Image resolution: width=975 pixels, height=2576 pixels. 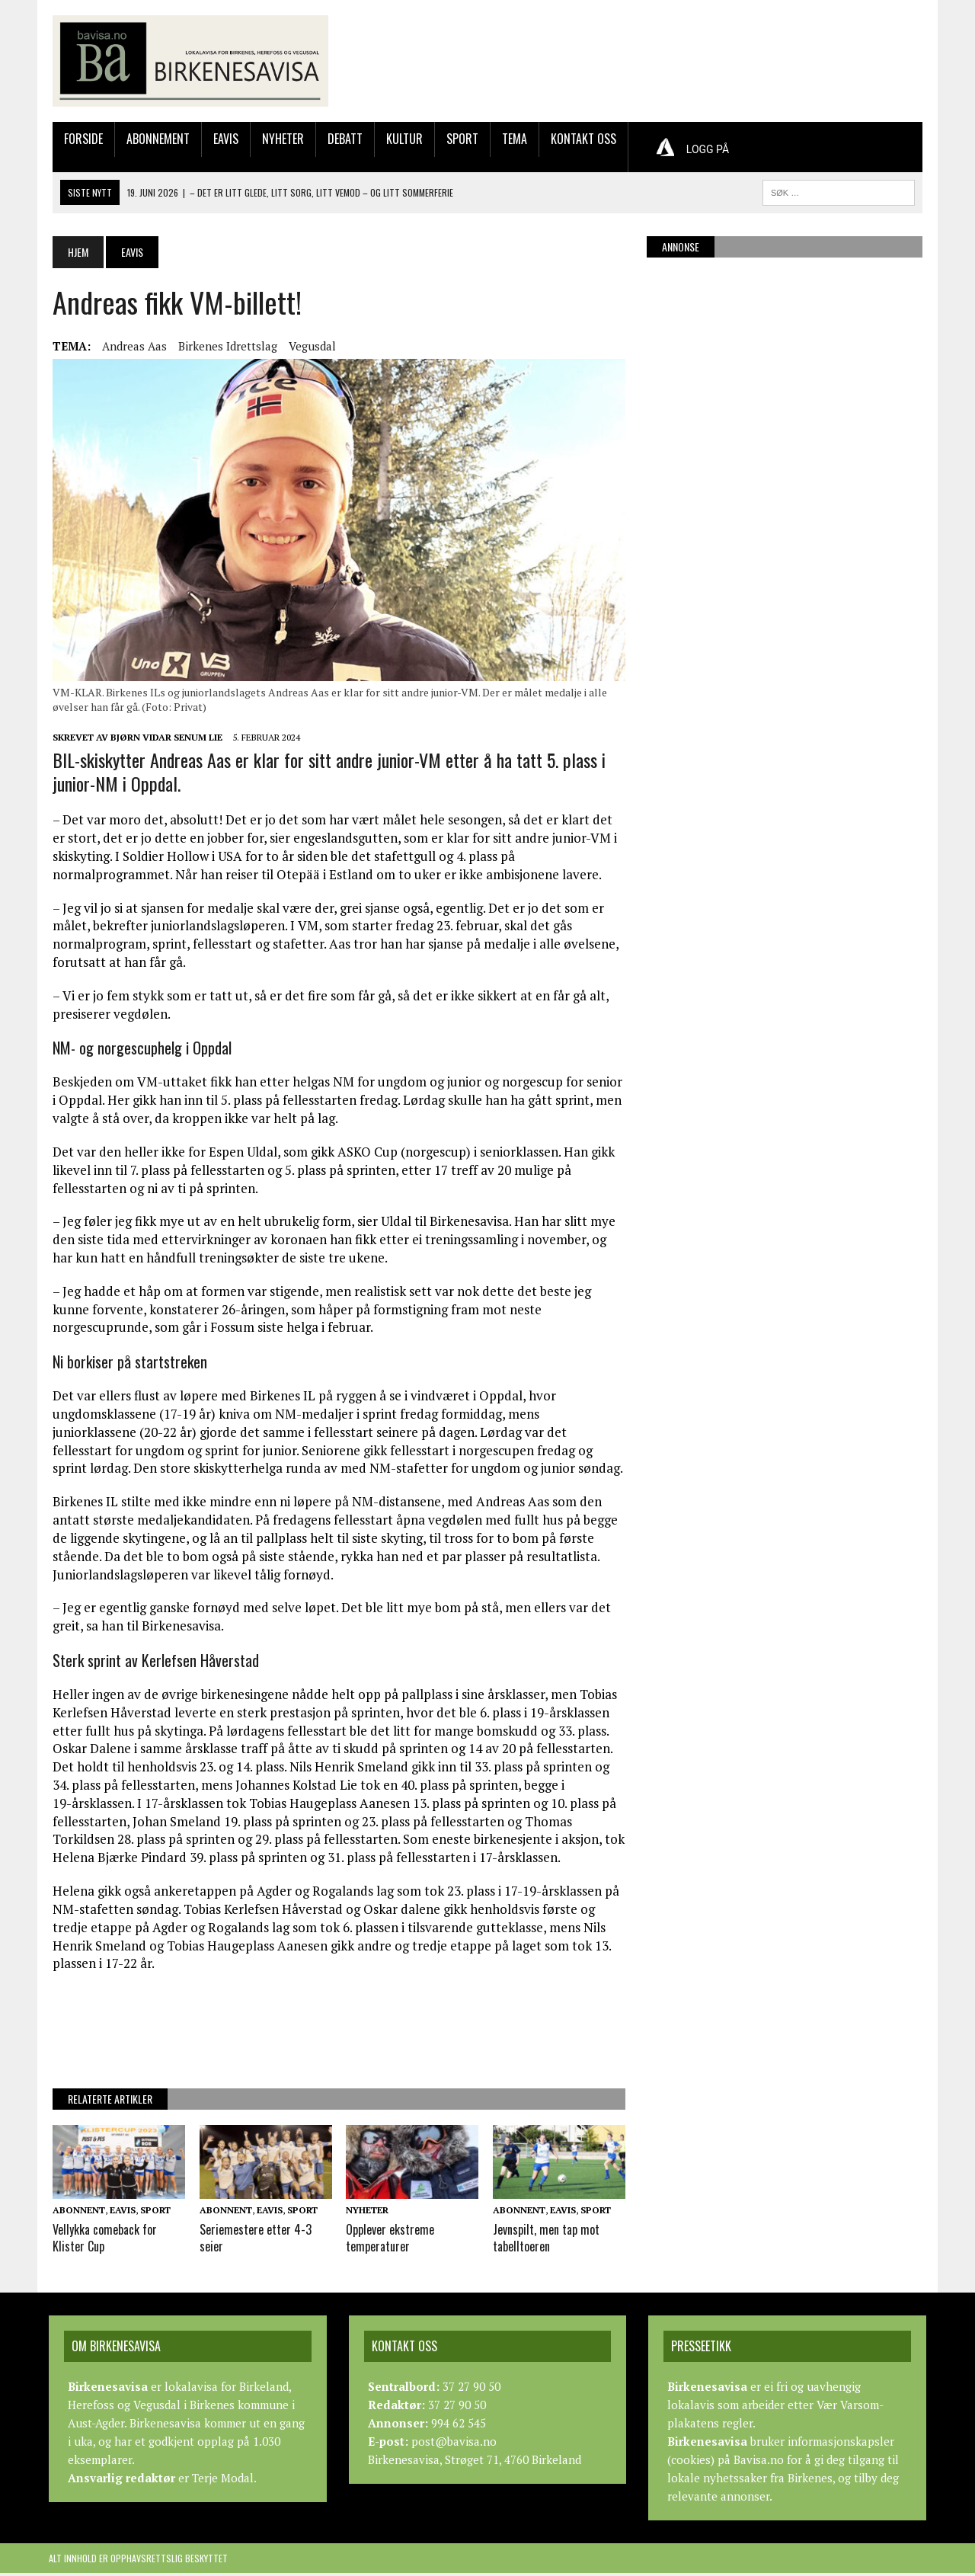 What do you see at coordinates (223, 346) in the screenshot?
I see `Birkenes Idrettslag` at bounding box center [223, 346].